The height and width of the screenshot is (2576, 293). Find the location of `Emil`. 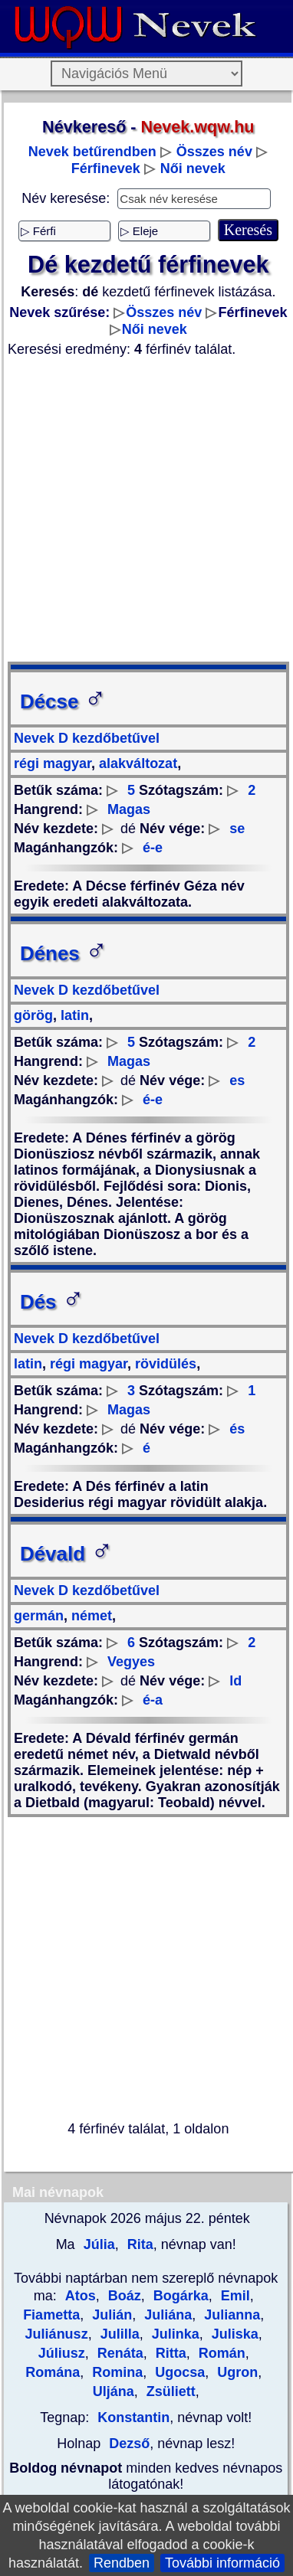

Emil is located at coordinates (233, 2295).